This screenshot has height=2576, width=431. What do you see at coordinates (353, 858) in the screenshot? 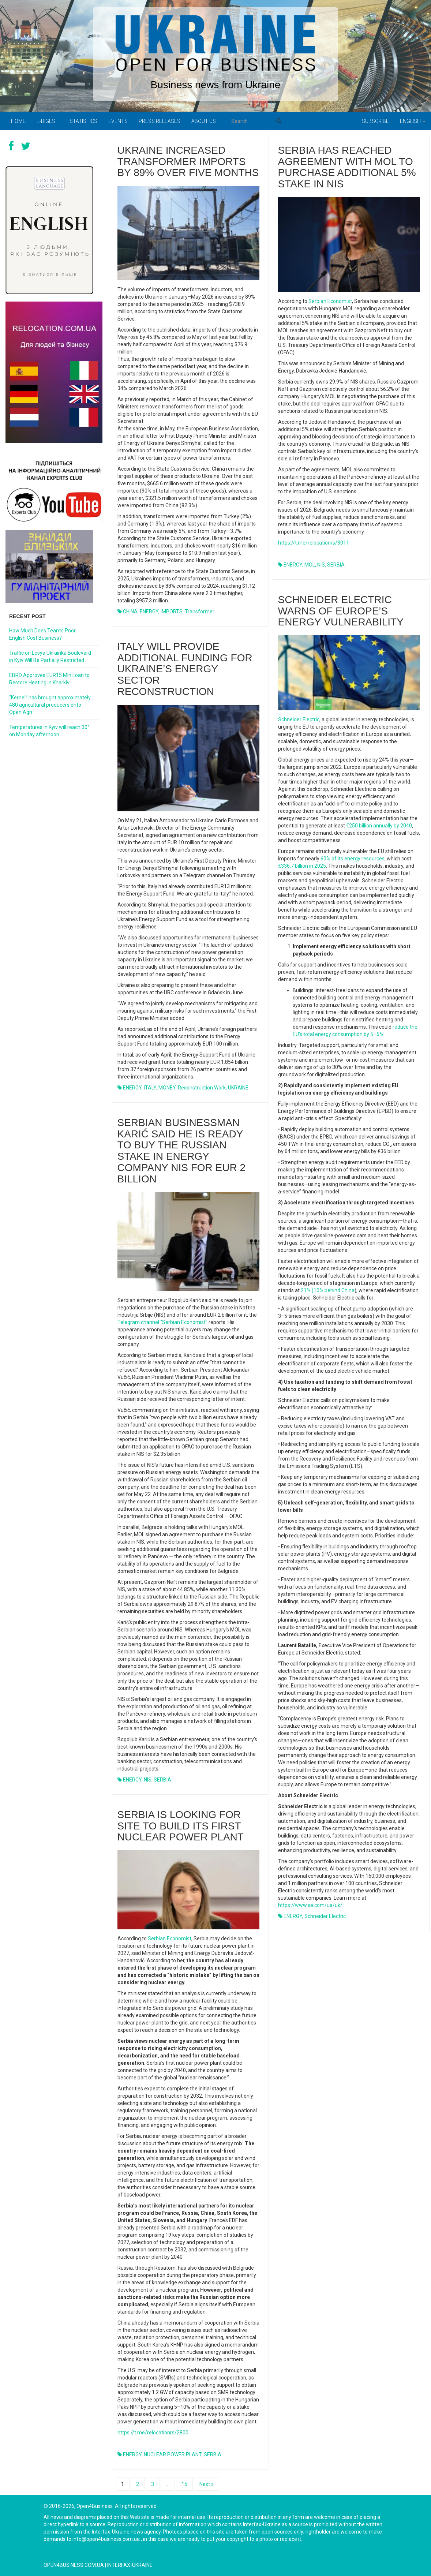
I see `60% of its energy resources` at bounding box center [353, 858].